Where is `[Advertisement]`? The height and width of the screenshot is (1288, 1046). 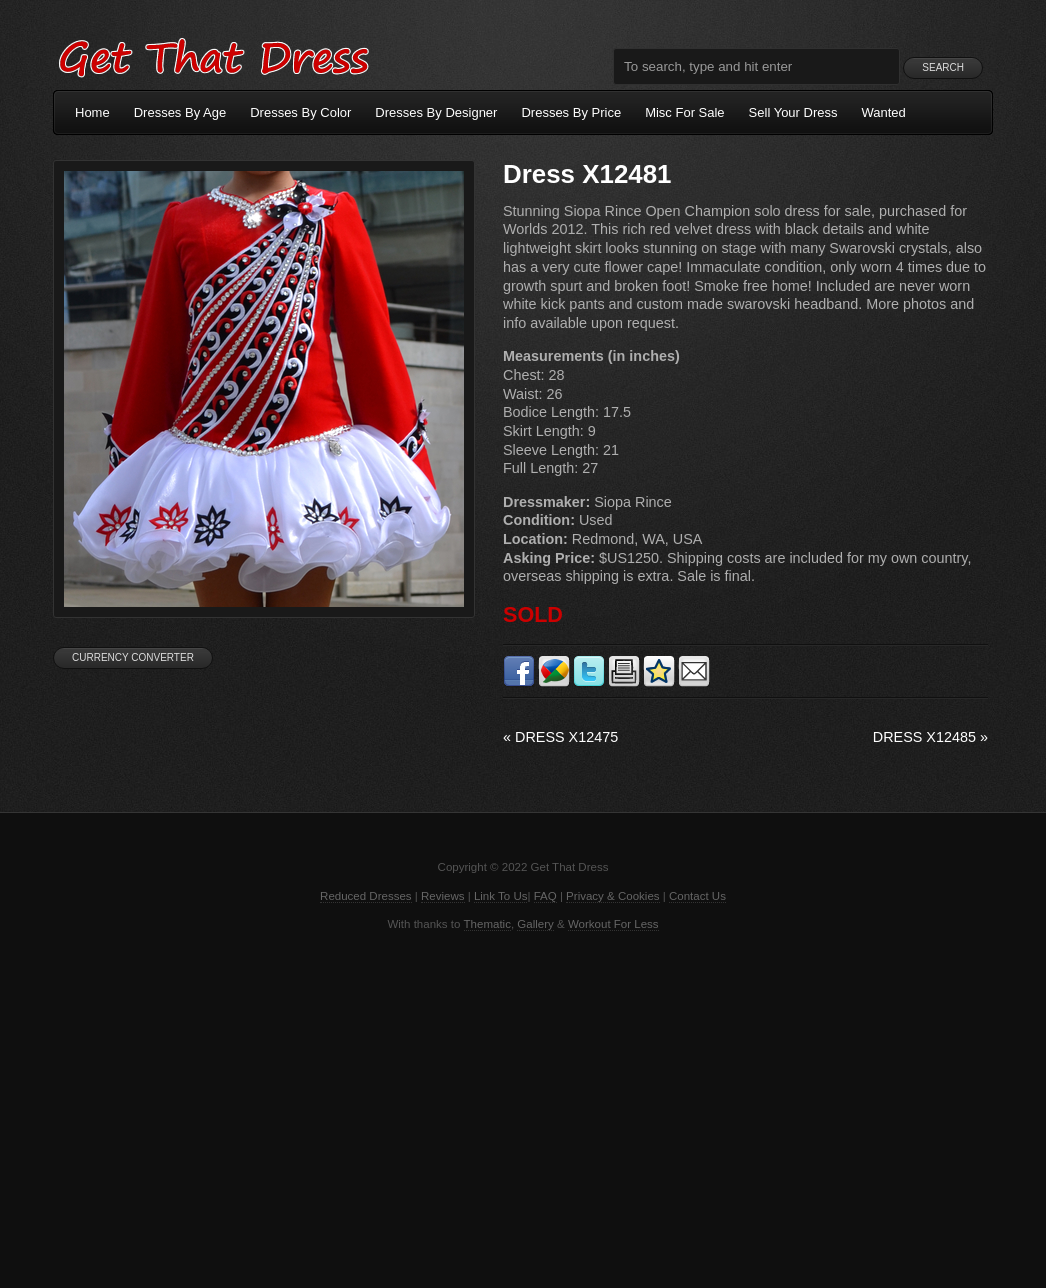 [Advertisement] is located at coordinates (523, 1108).